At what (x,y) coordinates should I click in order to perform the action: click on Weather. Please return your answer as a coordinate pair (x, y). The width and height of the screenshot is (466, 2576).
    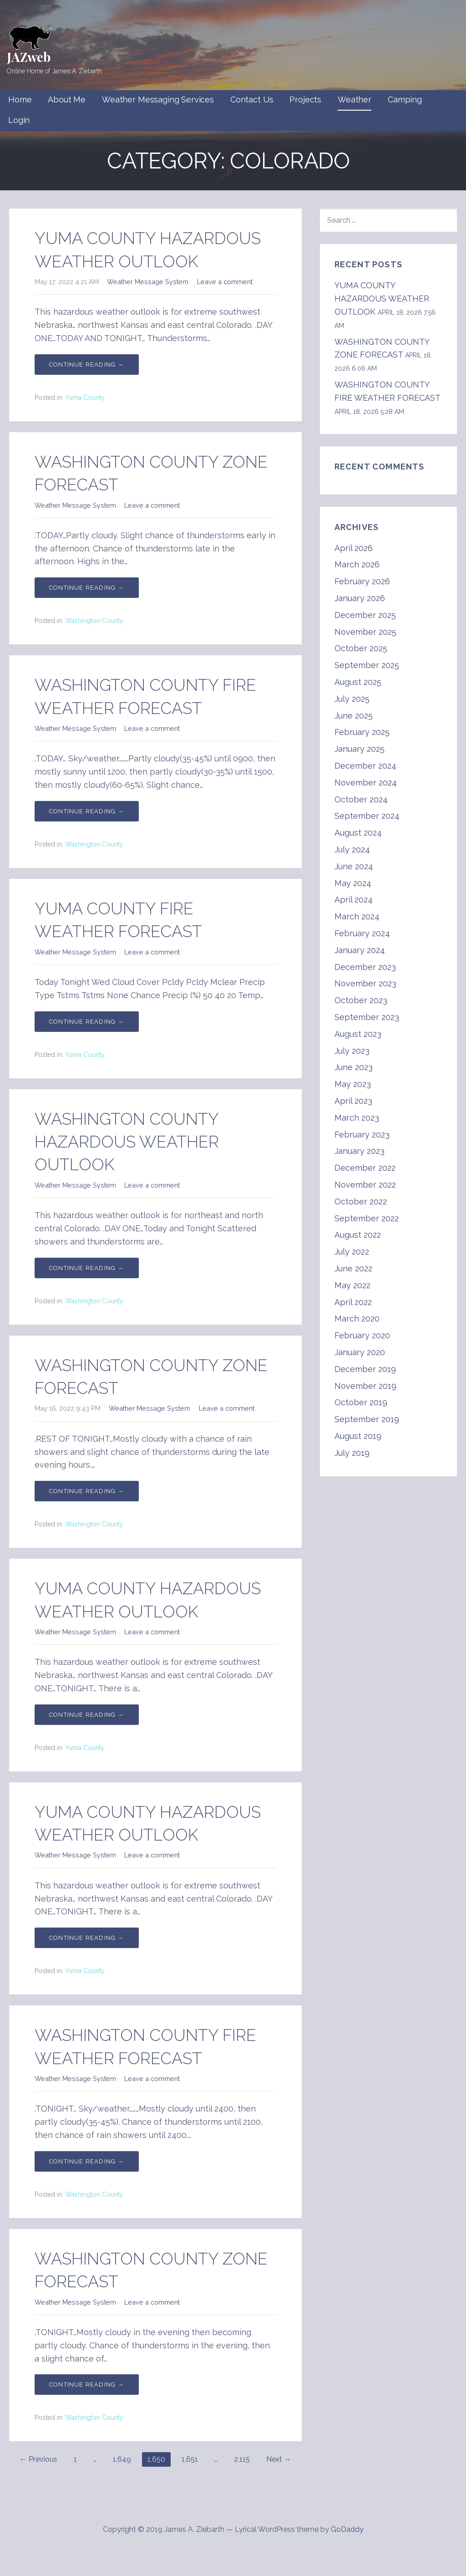
    Looking at the image, I should click on (354, 99).